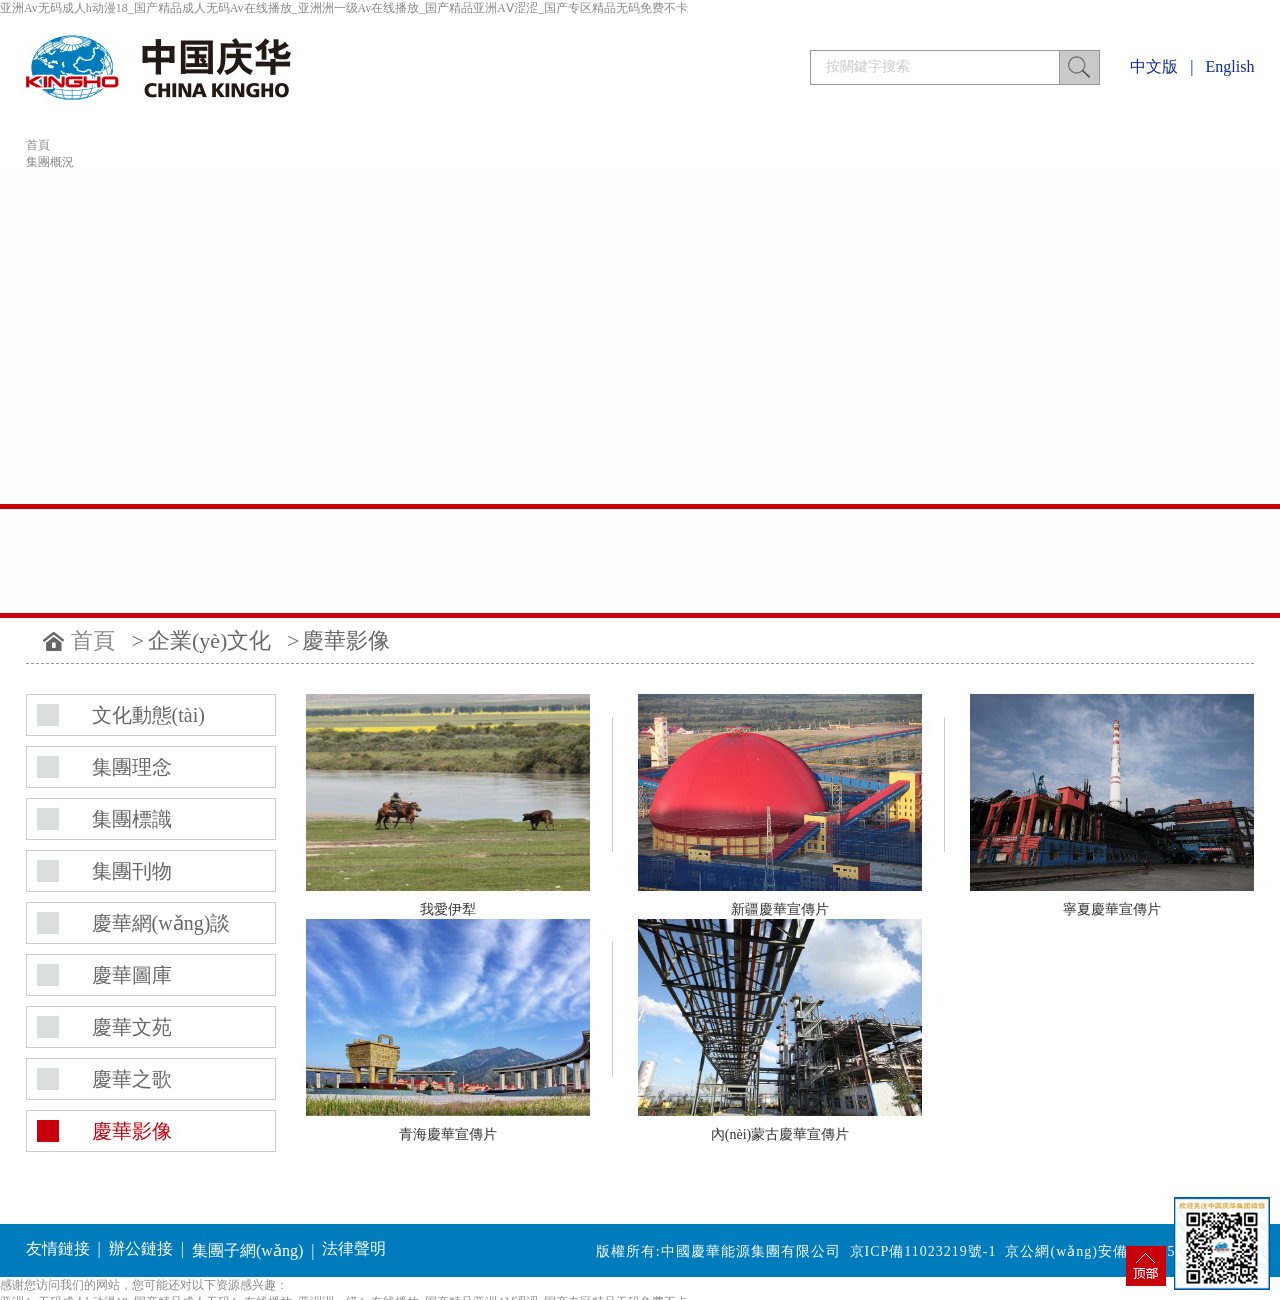 This screenshot has height=1300, width=1280. I want to click on 慶華圖庫, so click(132, 975).